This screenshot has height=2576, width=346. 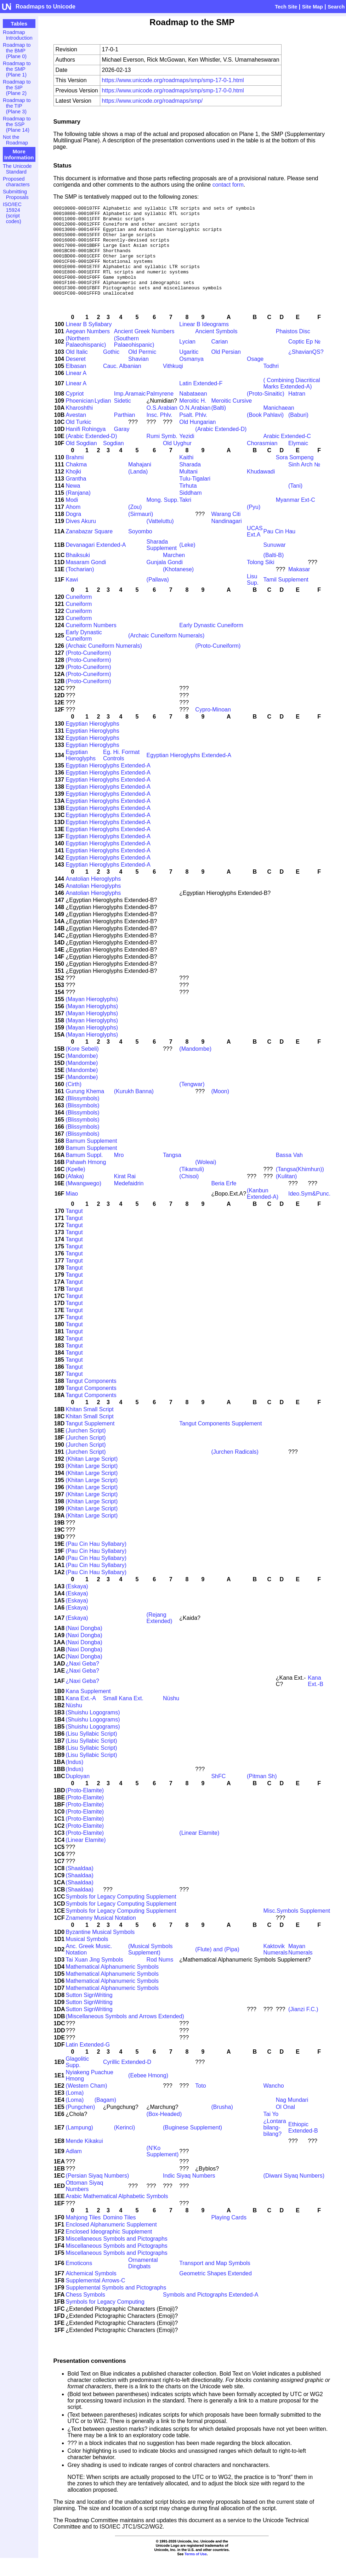 What do you see at coordinates (92, 742) in the screenshot?
I see `Egyptian Hieroglyphs` at bounding box center [92, 742].